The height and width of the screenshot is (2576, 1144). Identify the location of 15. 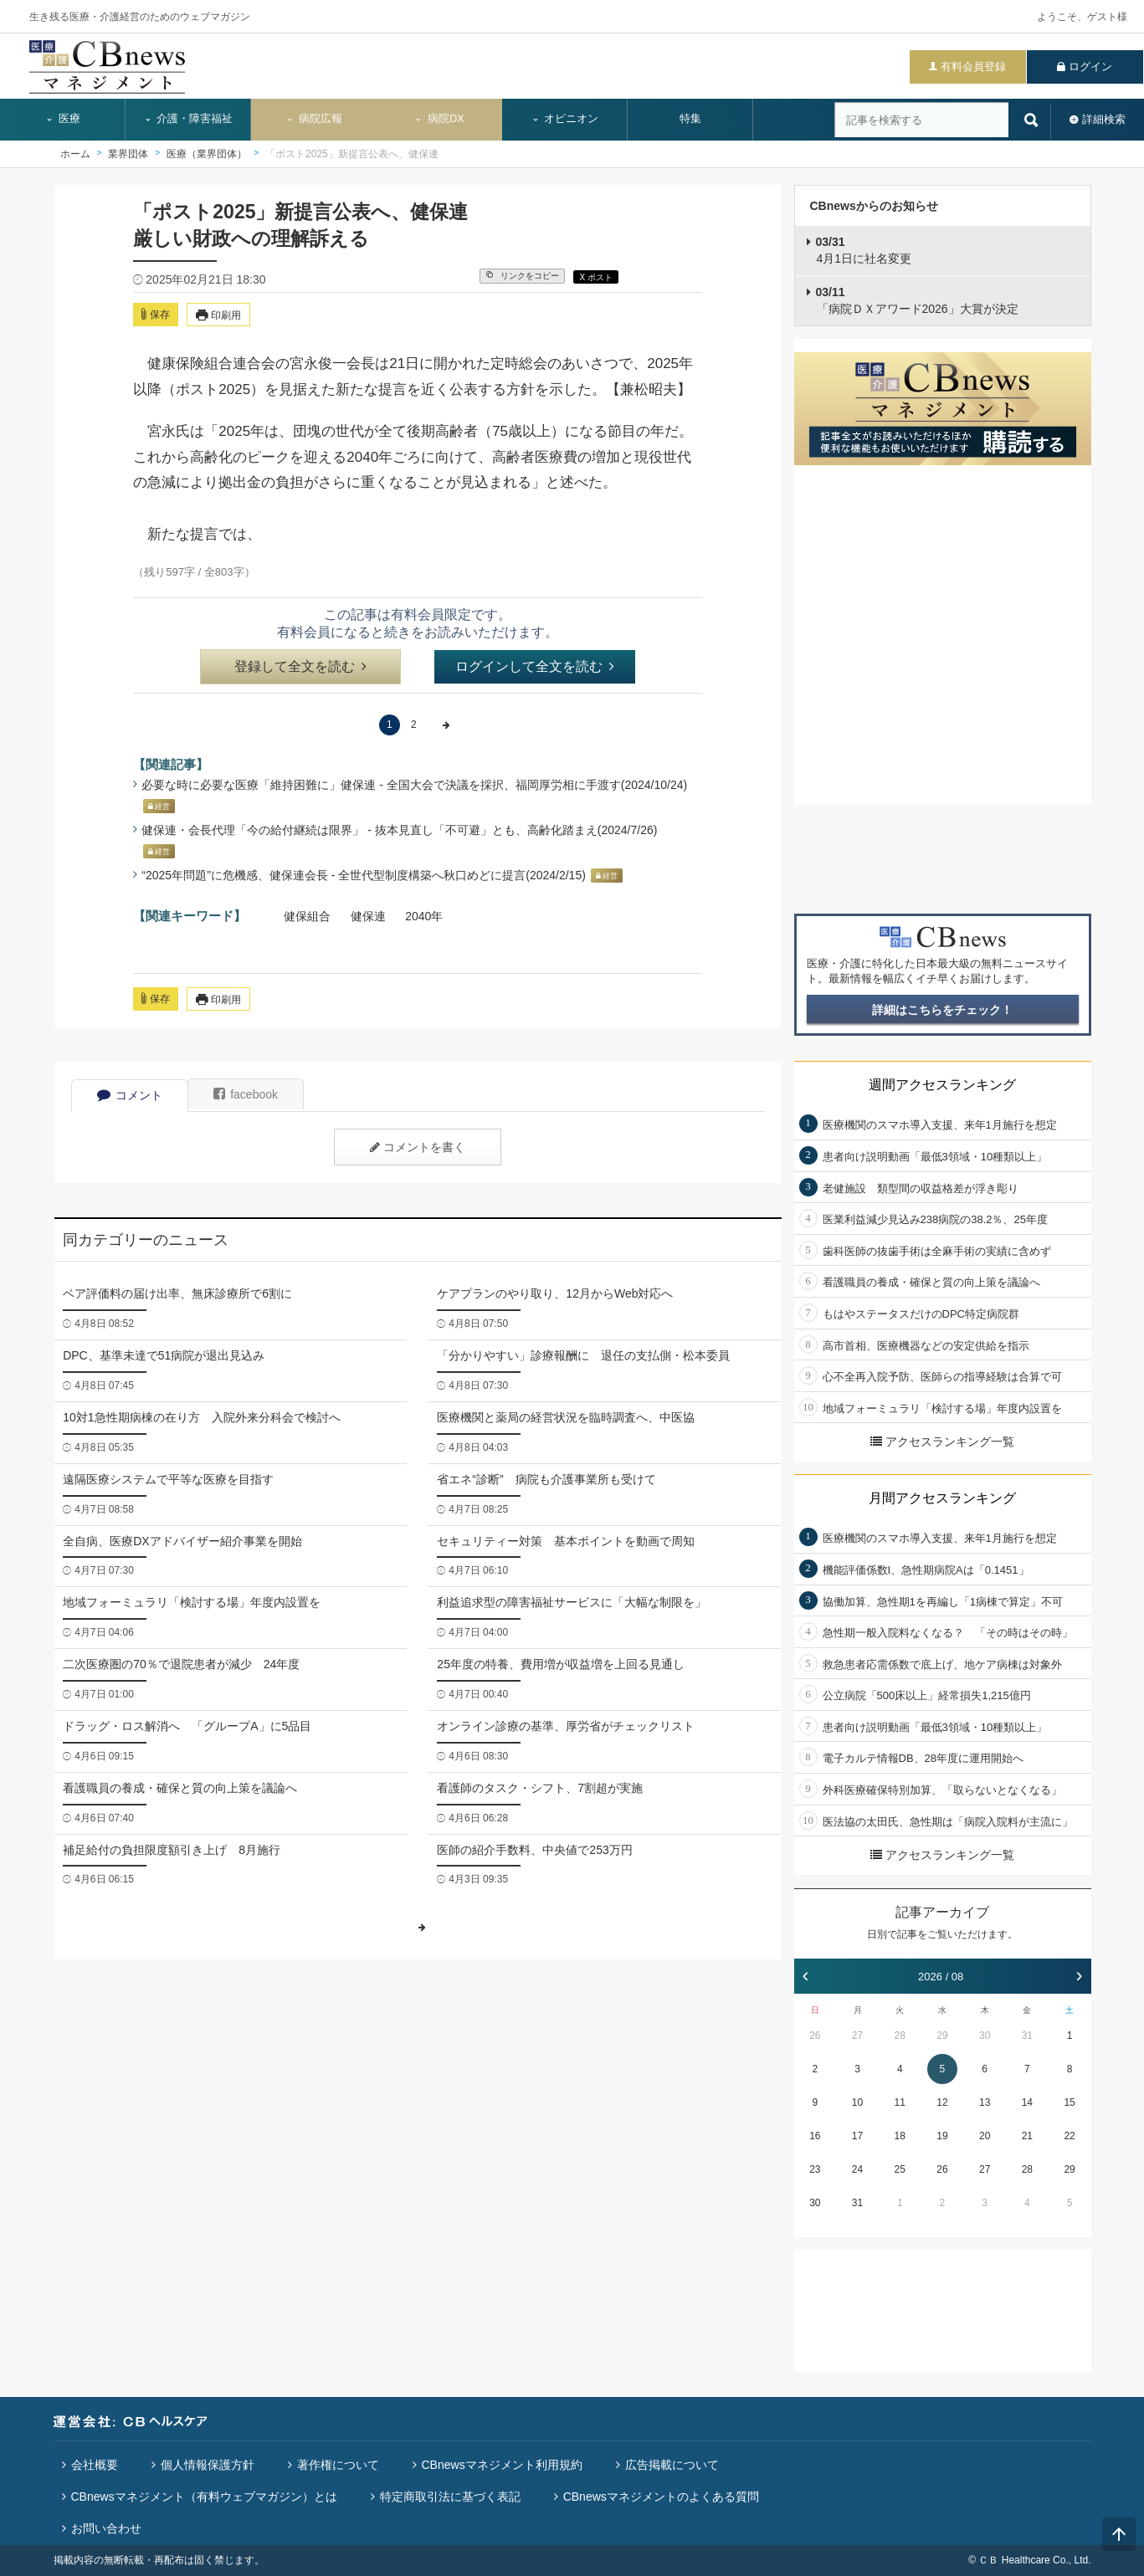
(1069, 2102).